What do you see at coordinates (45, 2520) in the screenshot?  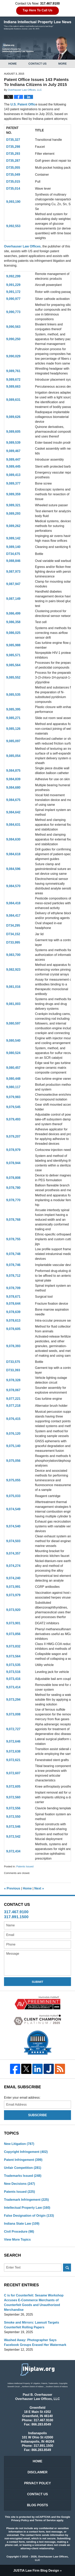 I see `Terms of Service` at bounding box center [45, 2520].